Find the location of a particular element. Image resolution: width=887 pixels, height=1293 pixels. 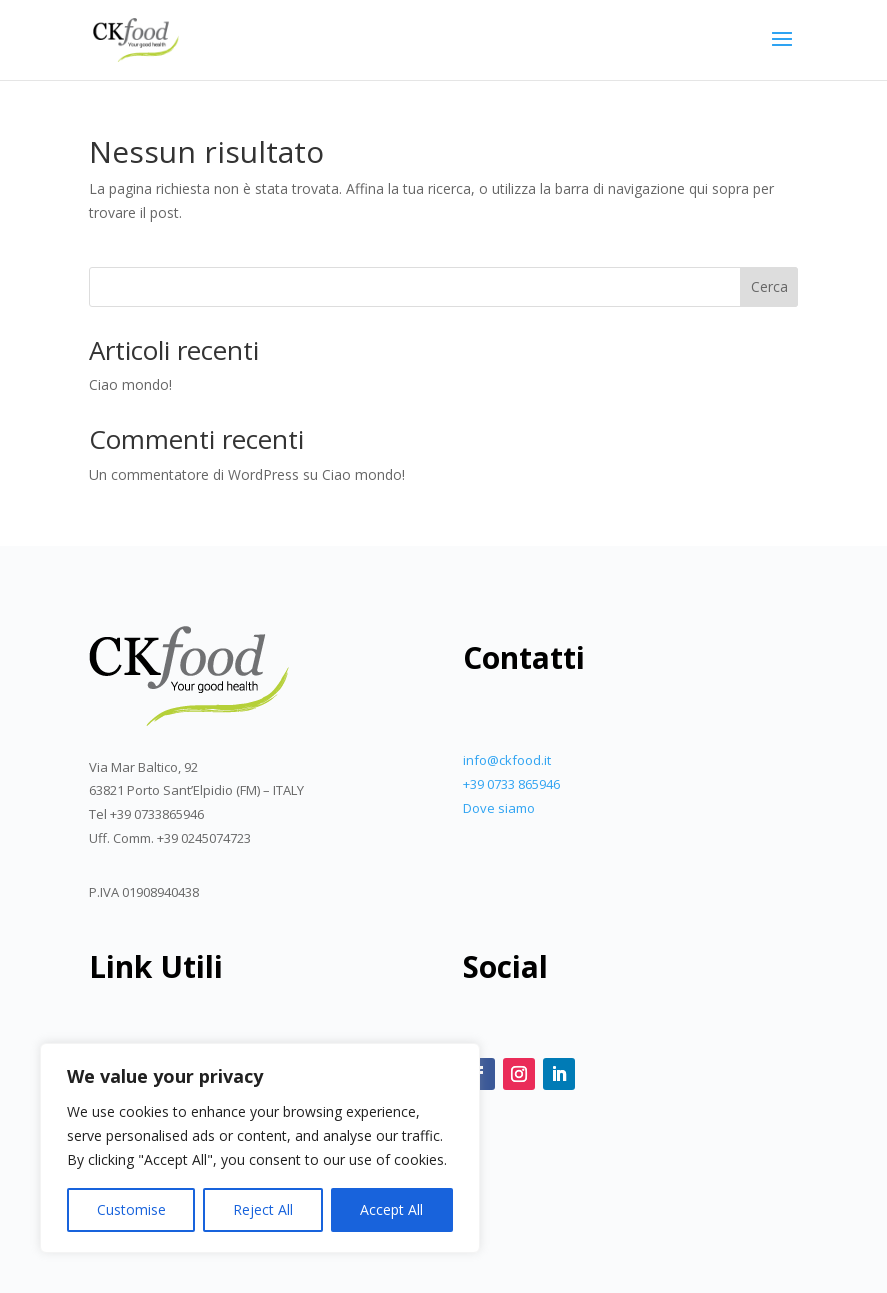

Un commentatore di WordPress is located at coordinates (194, 474).